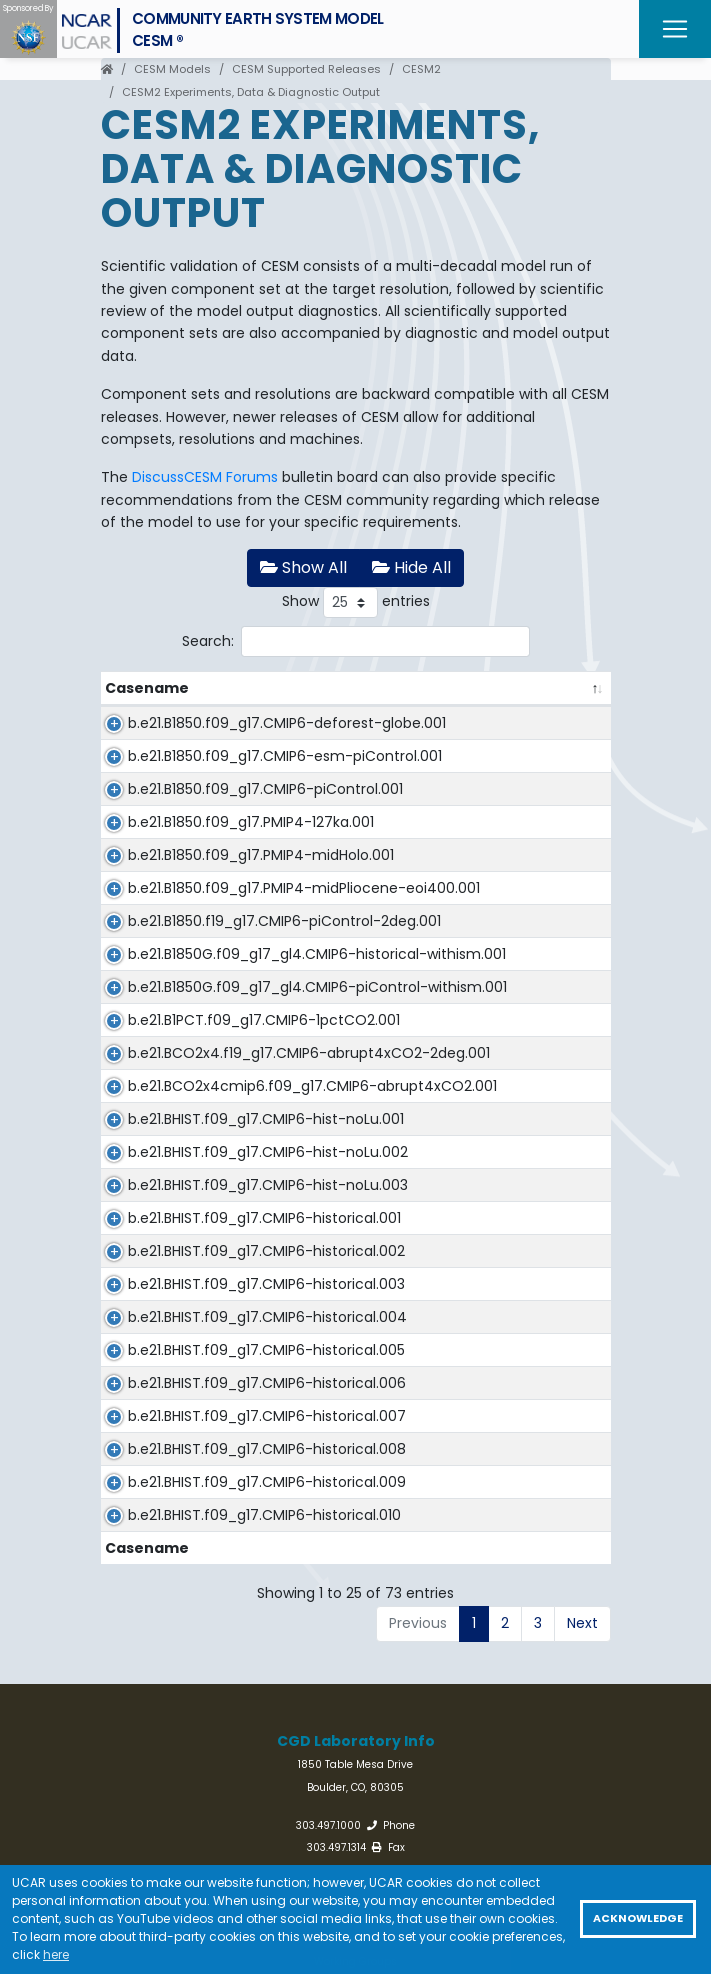 The height and width of the screenshot is (1974, 711). I want to click on b.e21.B1850G.f09_g17_gl4.CMIP6-piControl-withism.001, so click(230, 1155).